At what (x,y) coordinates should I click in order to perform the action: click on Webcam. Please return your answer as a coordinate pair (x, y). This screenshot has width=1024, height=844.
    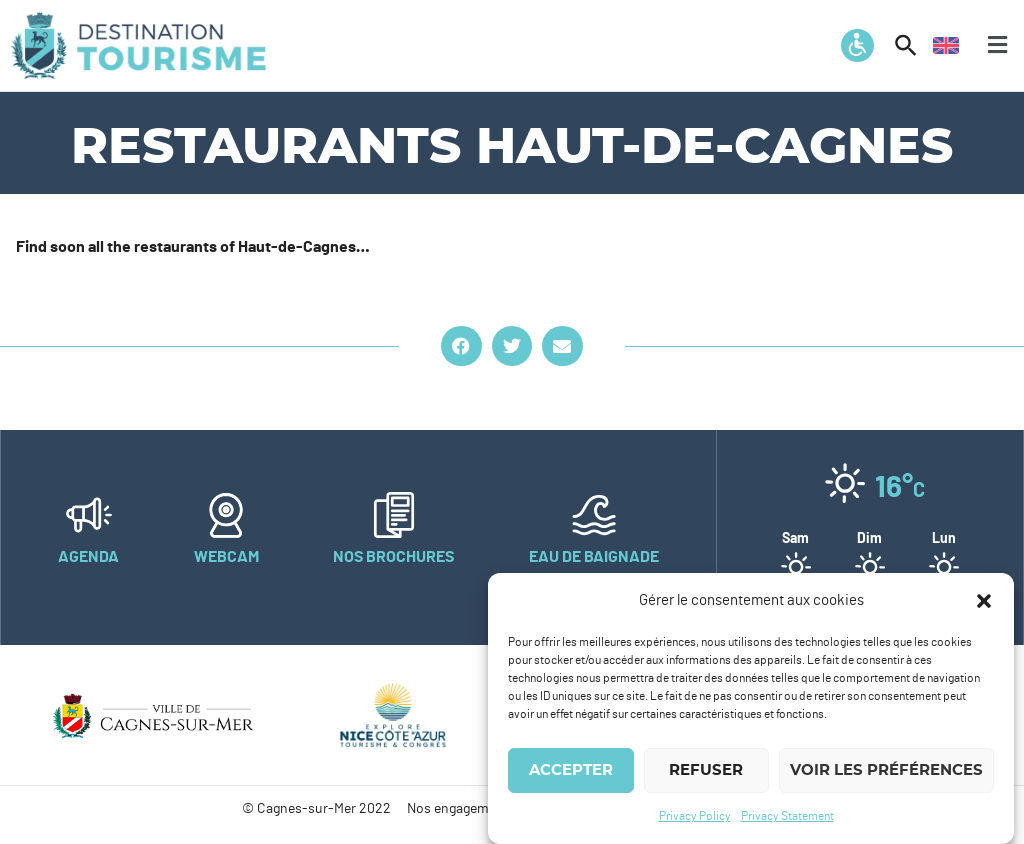
    Looking at the image, I should click on (226, 557).